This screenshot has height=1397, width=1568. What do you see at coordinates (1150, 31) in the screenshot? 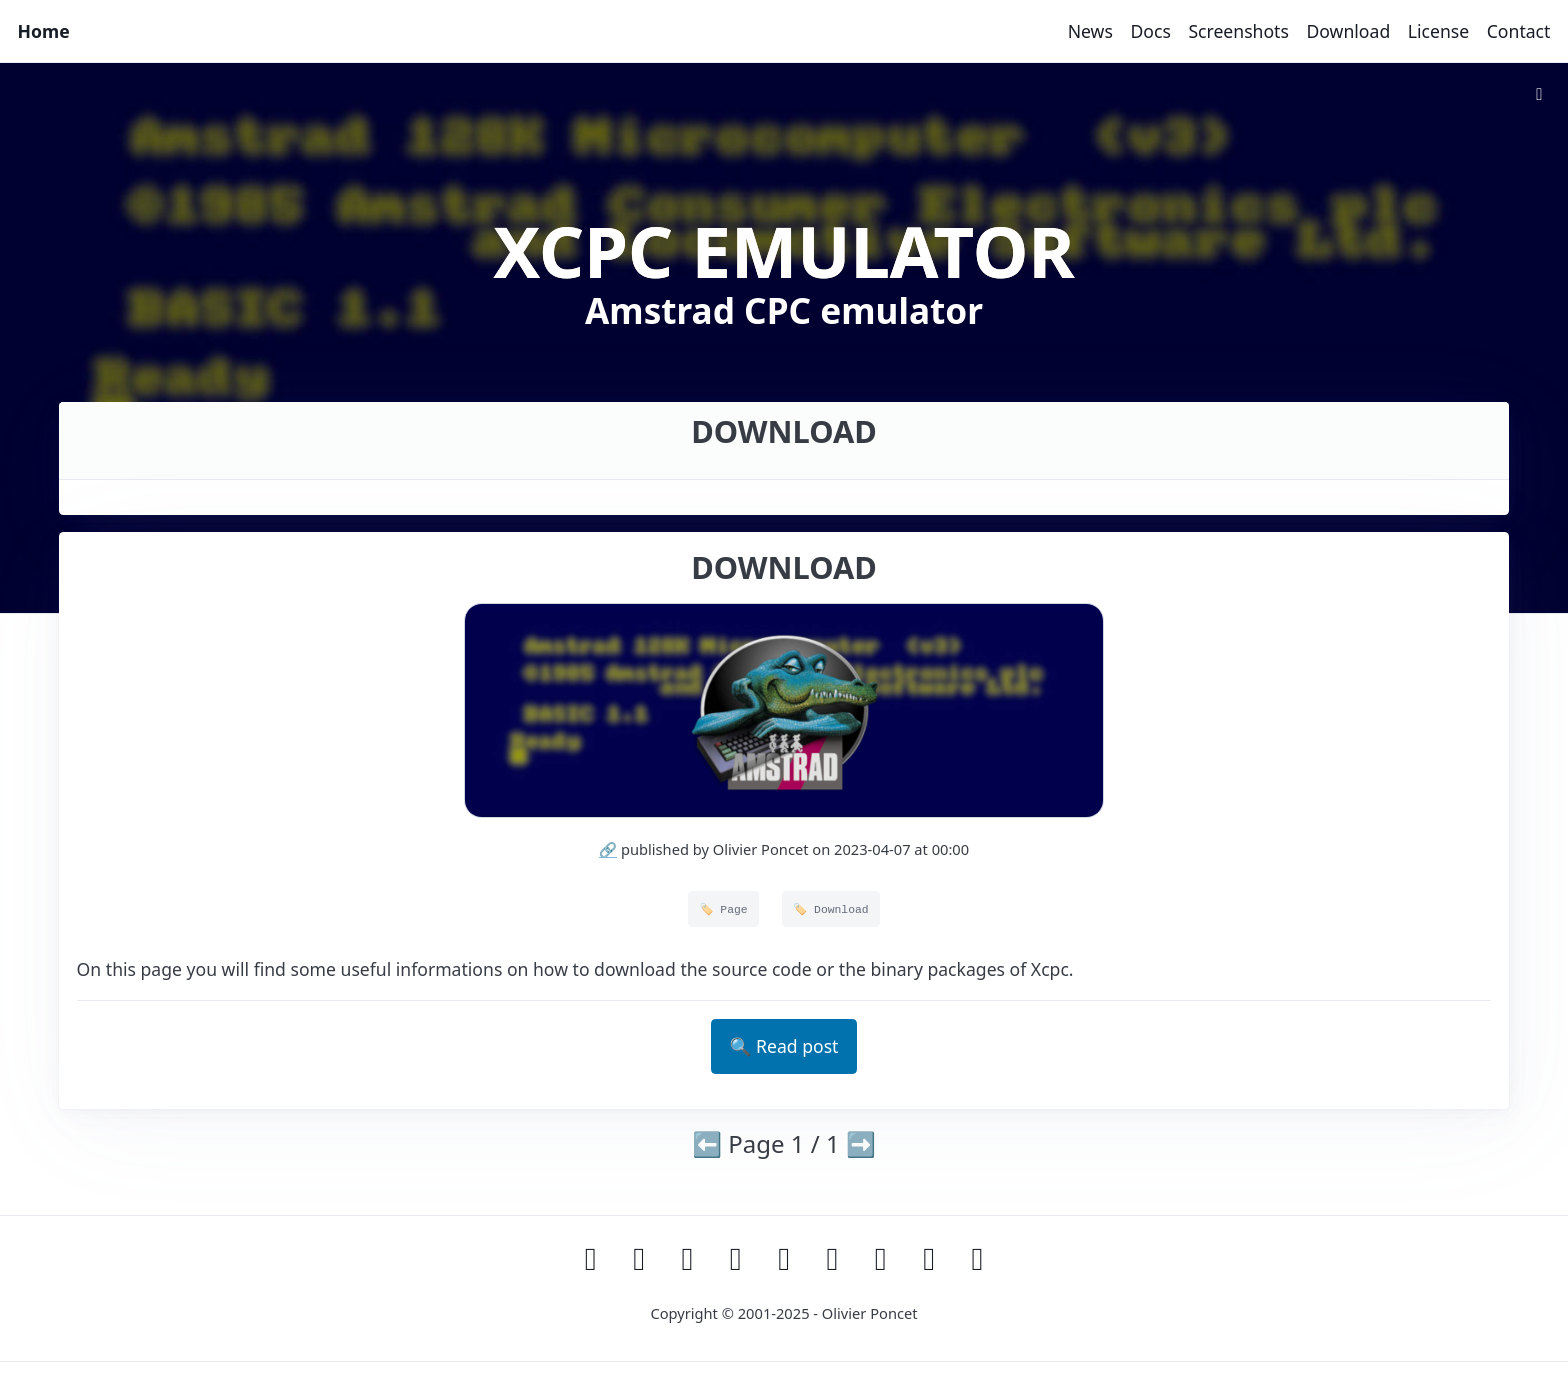
I see `Docs` at bounding box center [1150, 31].